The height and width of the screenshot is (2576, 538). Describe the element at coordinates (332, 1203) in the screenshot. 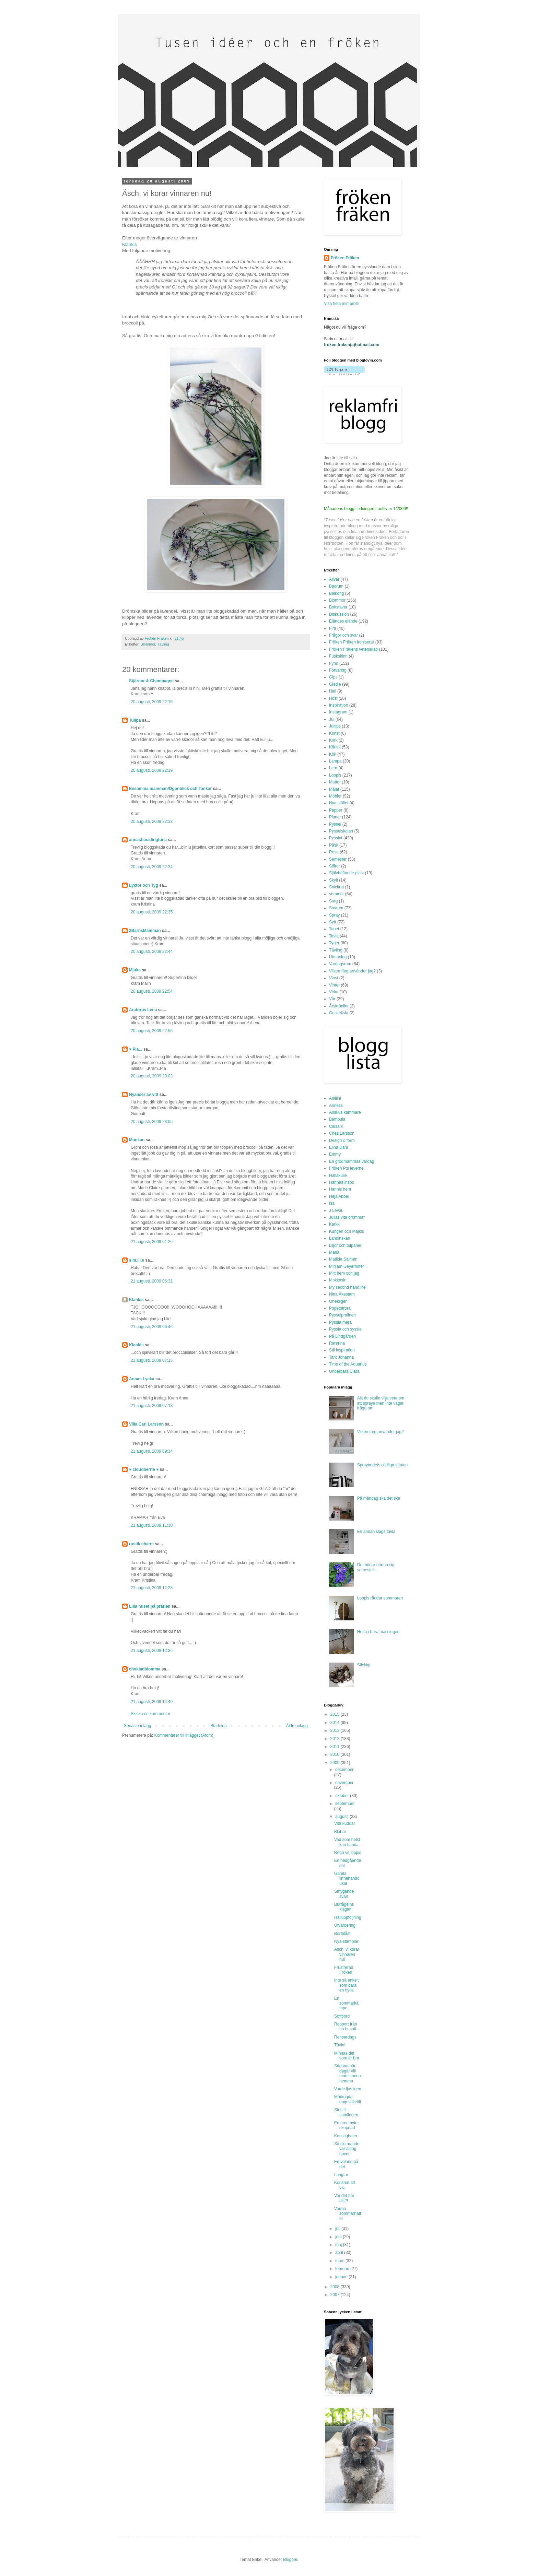

I see `Isa` at that location.